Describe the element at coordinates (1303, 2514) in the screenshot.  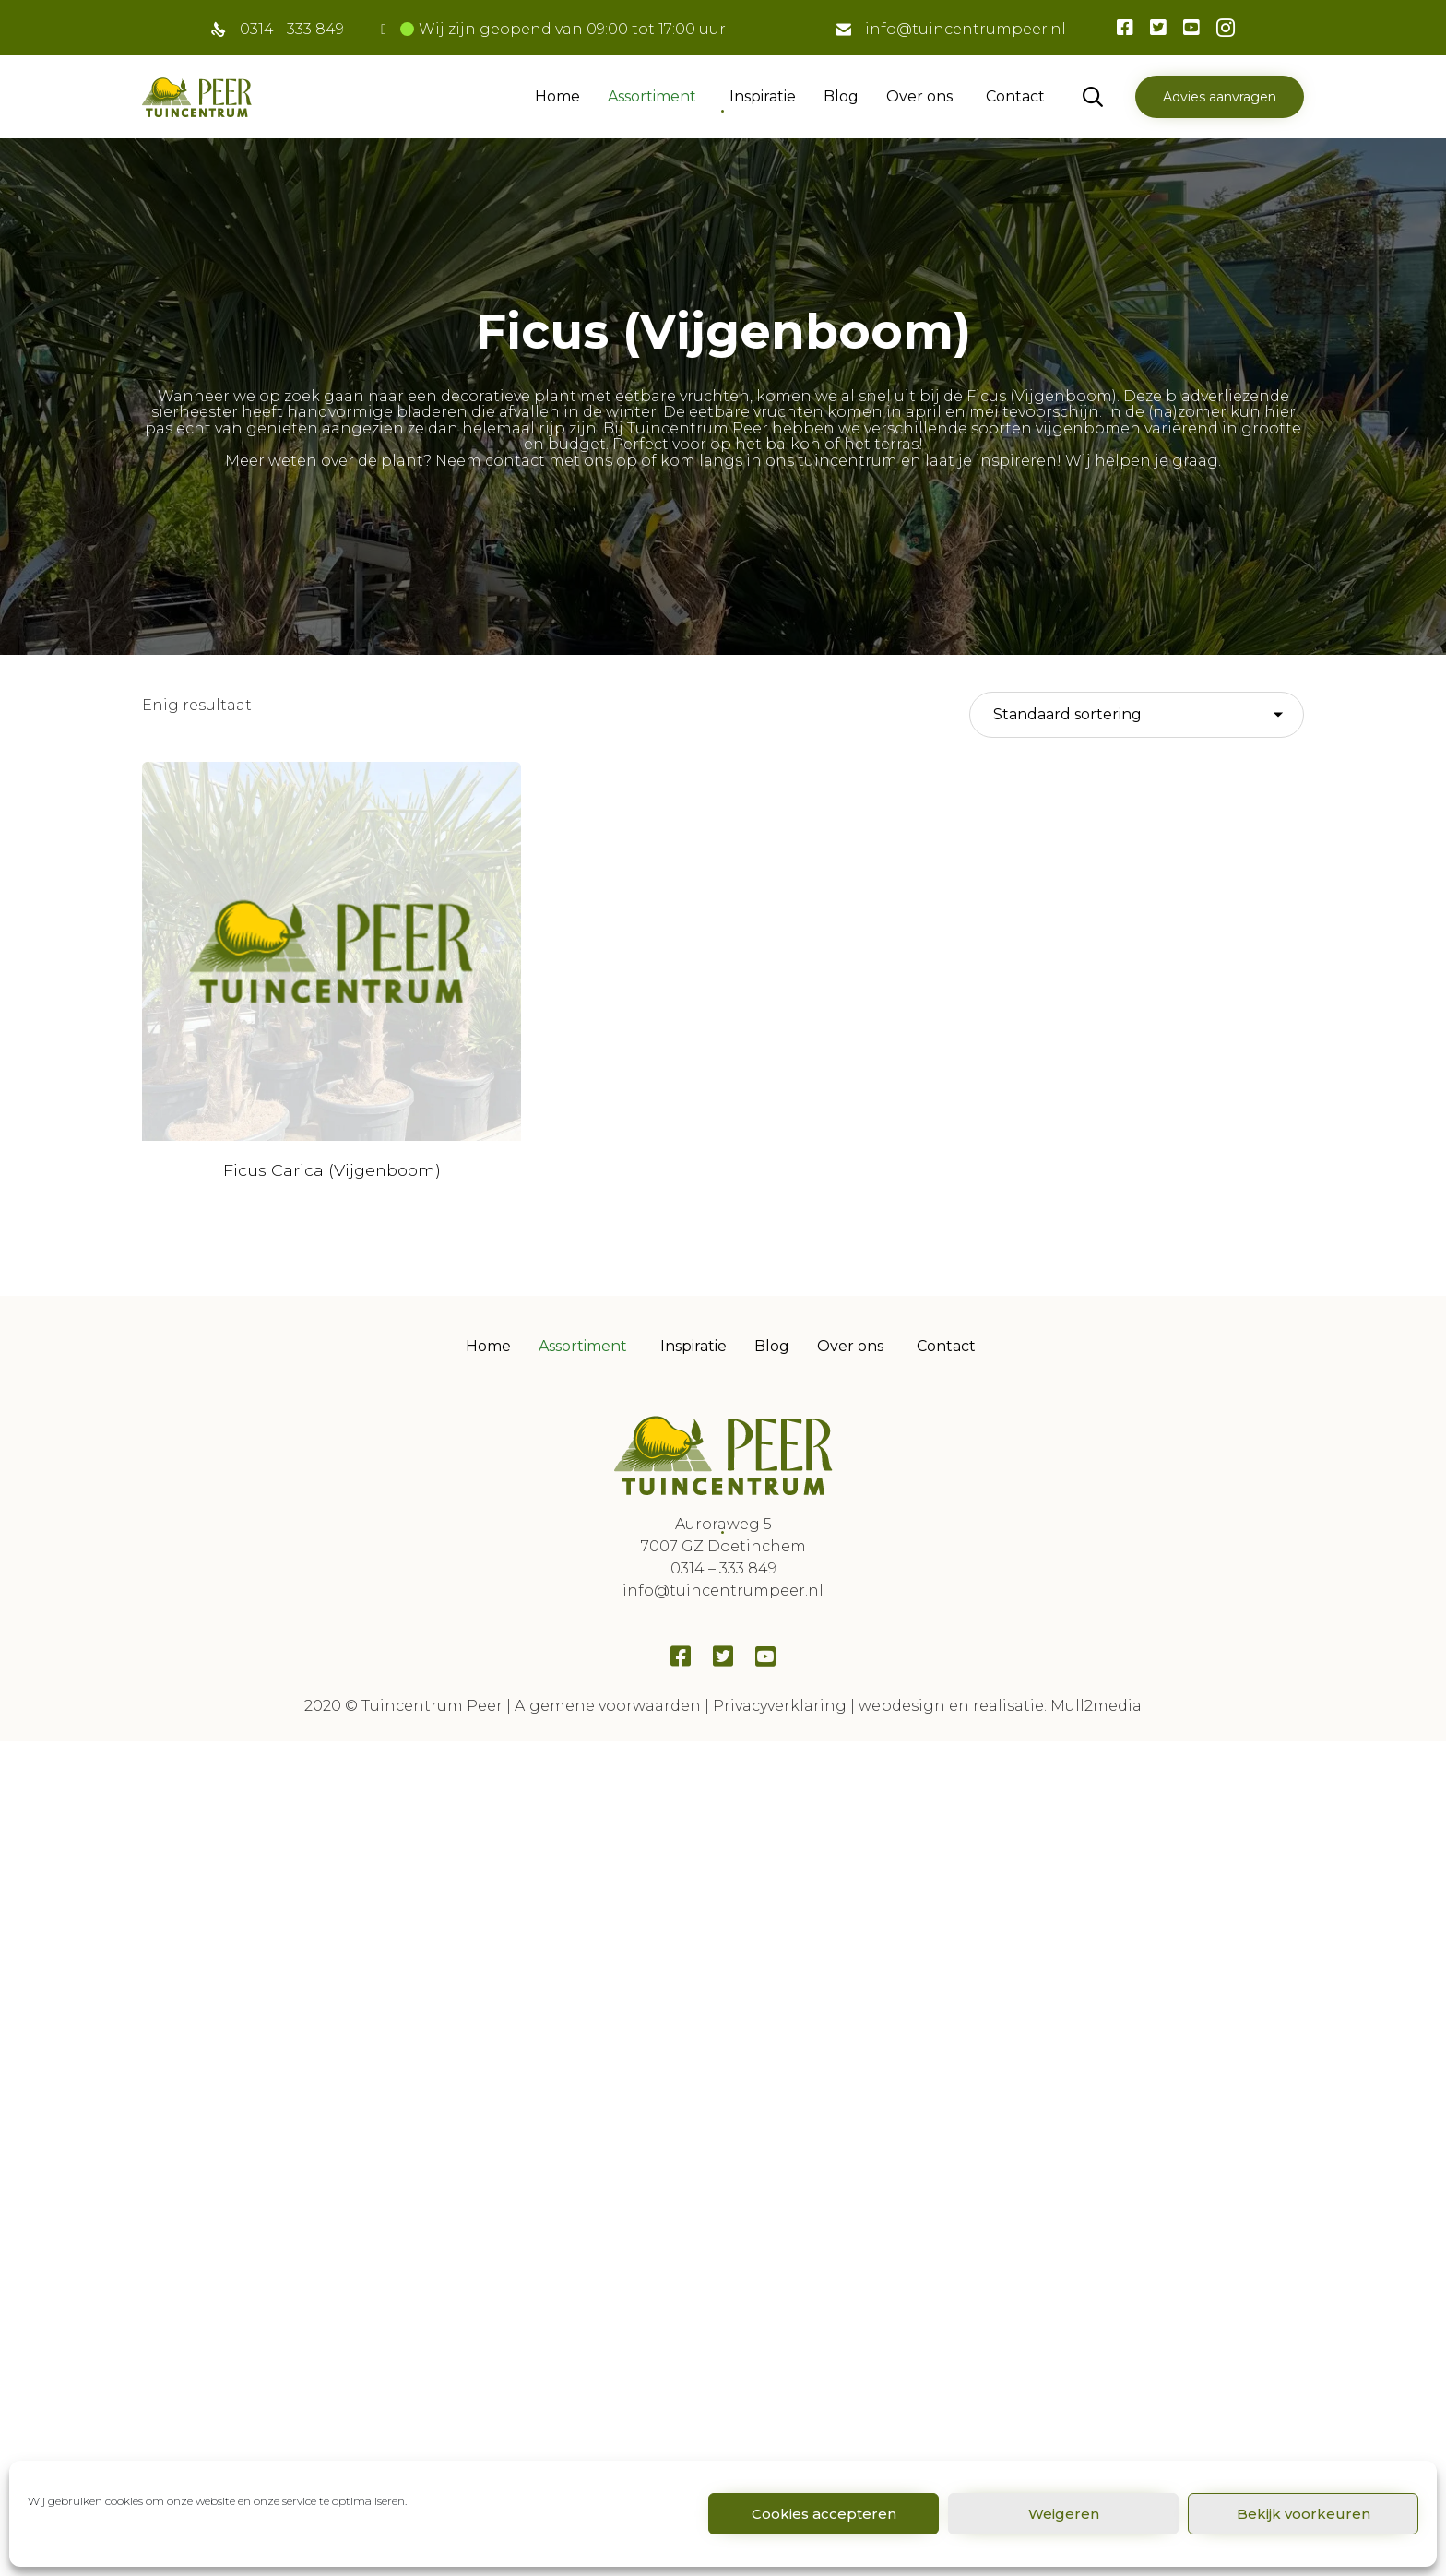
I see `Bekijk voorkeuren` at that location.